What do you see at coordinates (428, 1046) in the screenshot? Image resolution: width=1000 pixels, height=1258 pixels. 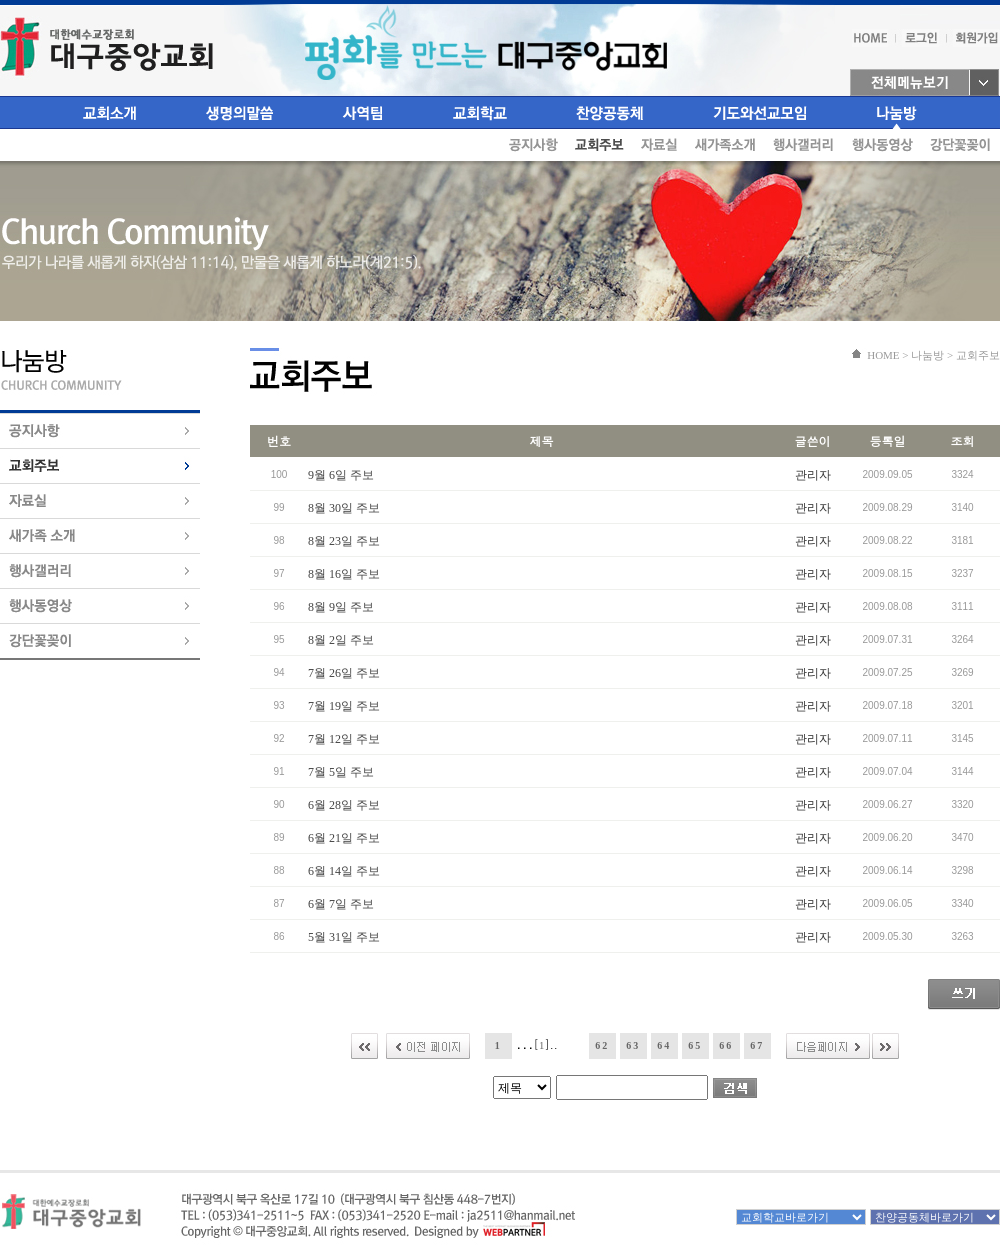 I see `이전` at bounding box center [428, 1046].